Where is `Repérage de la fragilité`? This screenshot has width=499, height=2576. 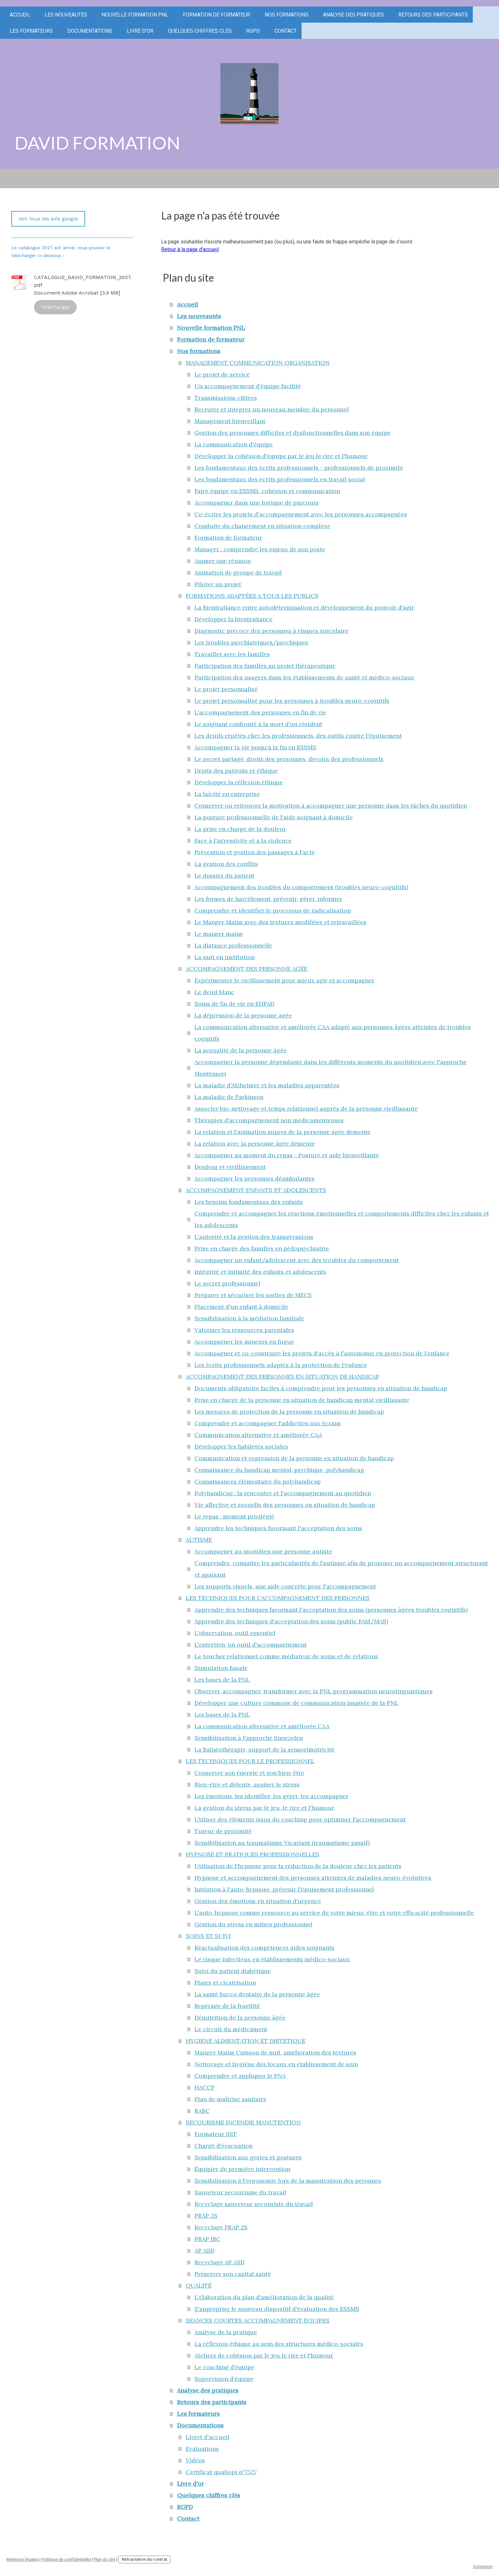 Repérage de la fragilité is located at coordinates (227, 2006).